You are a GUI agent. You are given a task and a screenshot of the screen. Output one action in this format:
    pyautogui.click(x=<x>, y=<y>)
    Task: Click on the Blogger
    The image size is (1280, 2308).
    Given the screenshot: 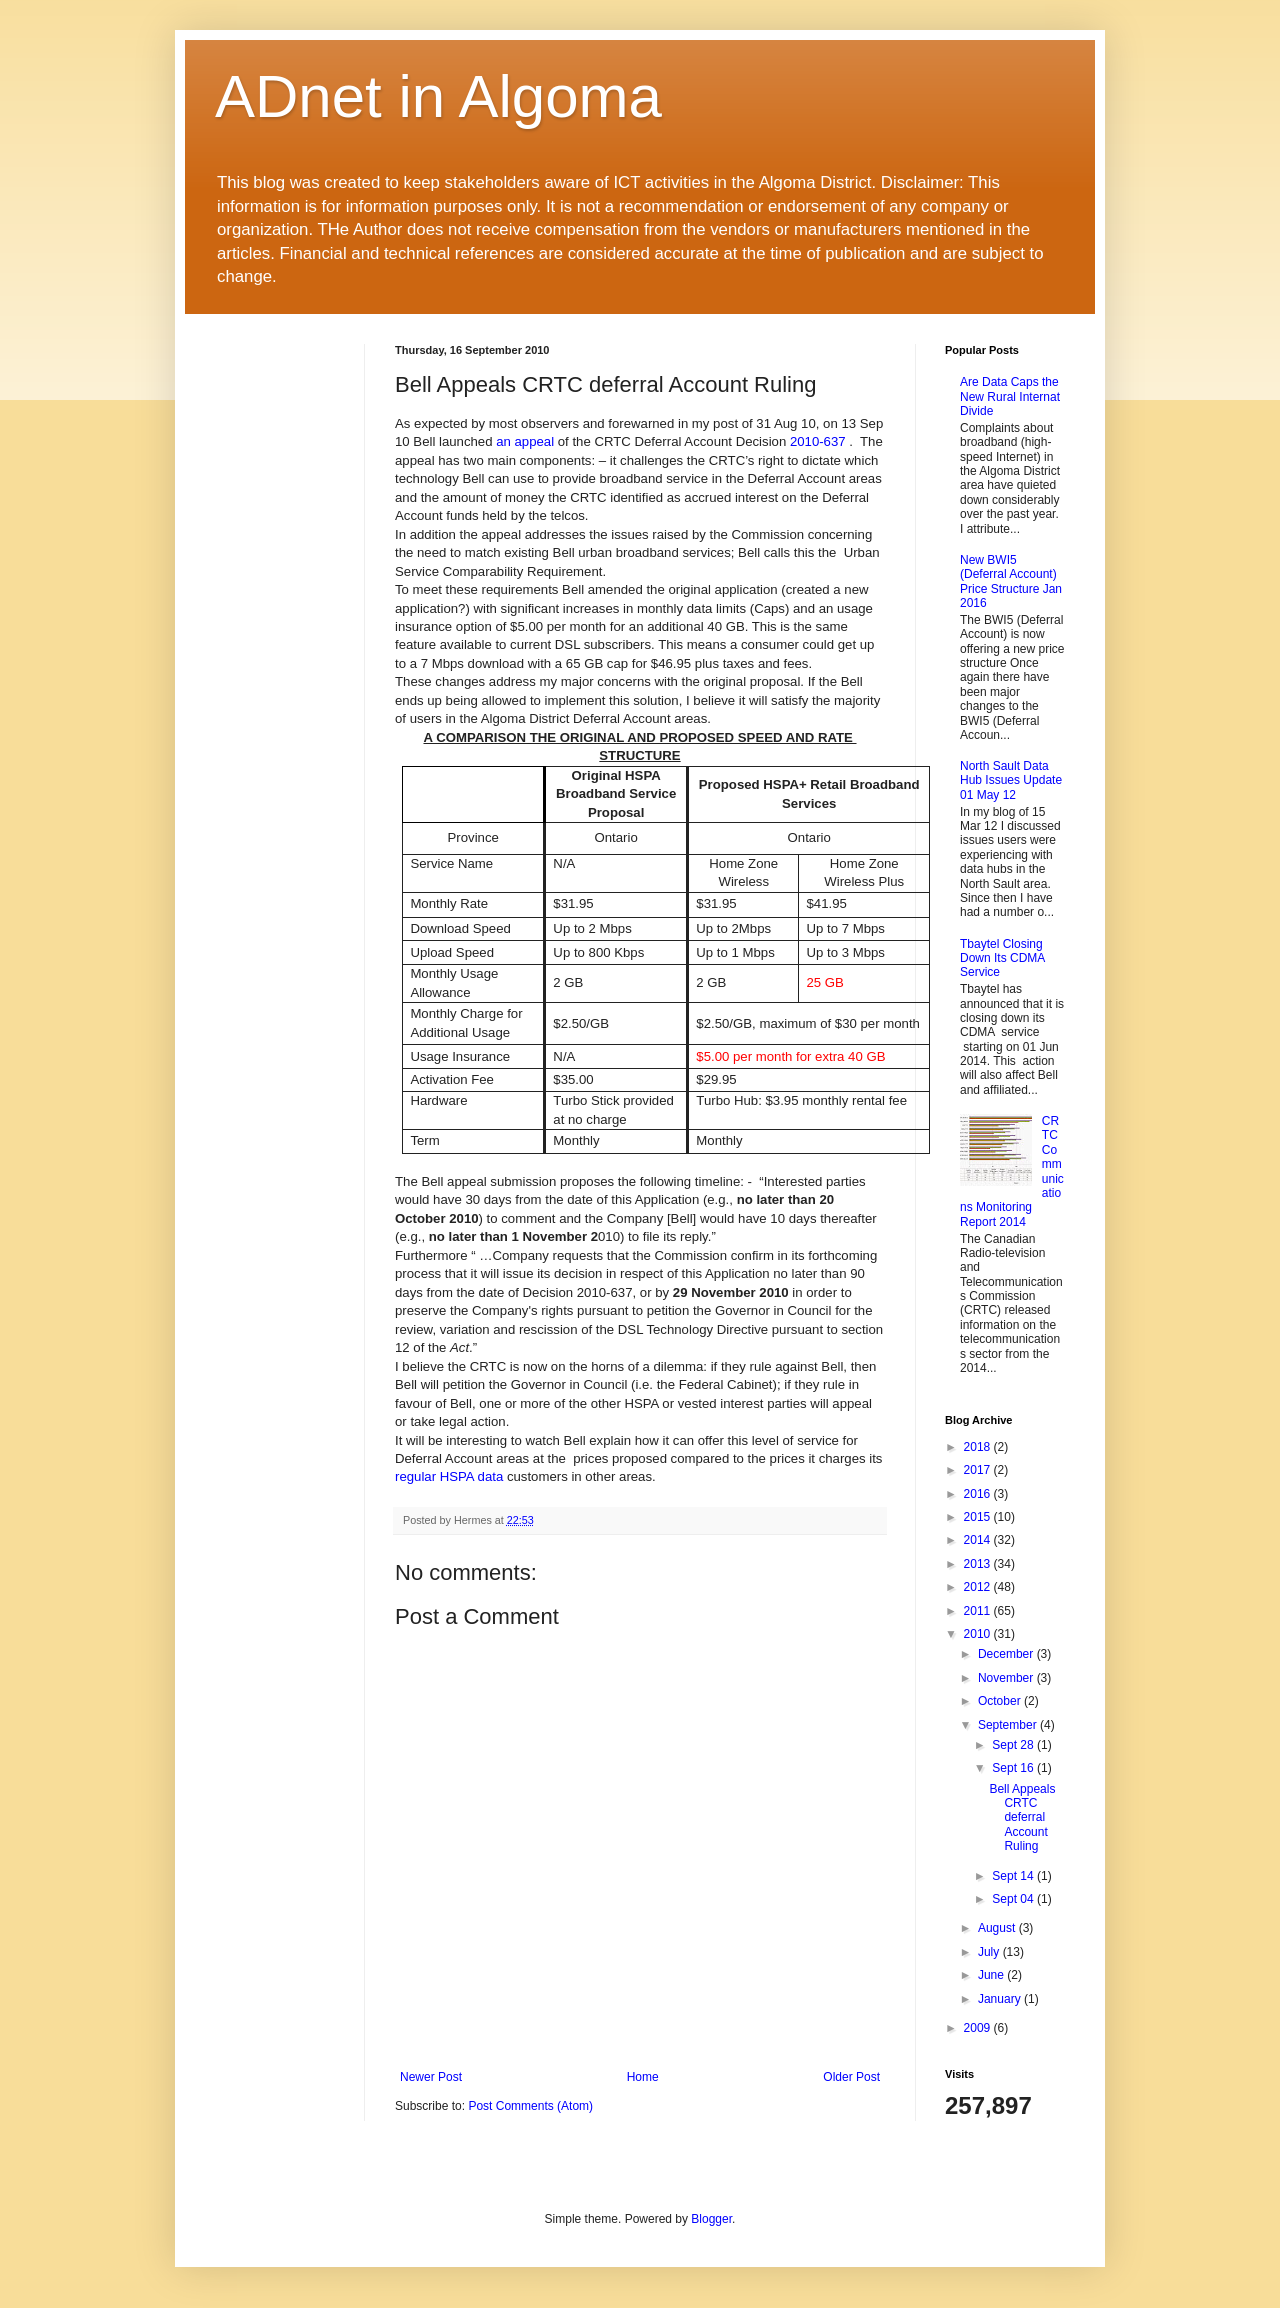 What is the action you would take?
    pyautogui.click(x=711, y=2219)
    